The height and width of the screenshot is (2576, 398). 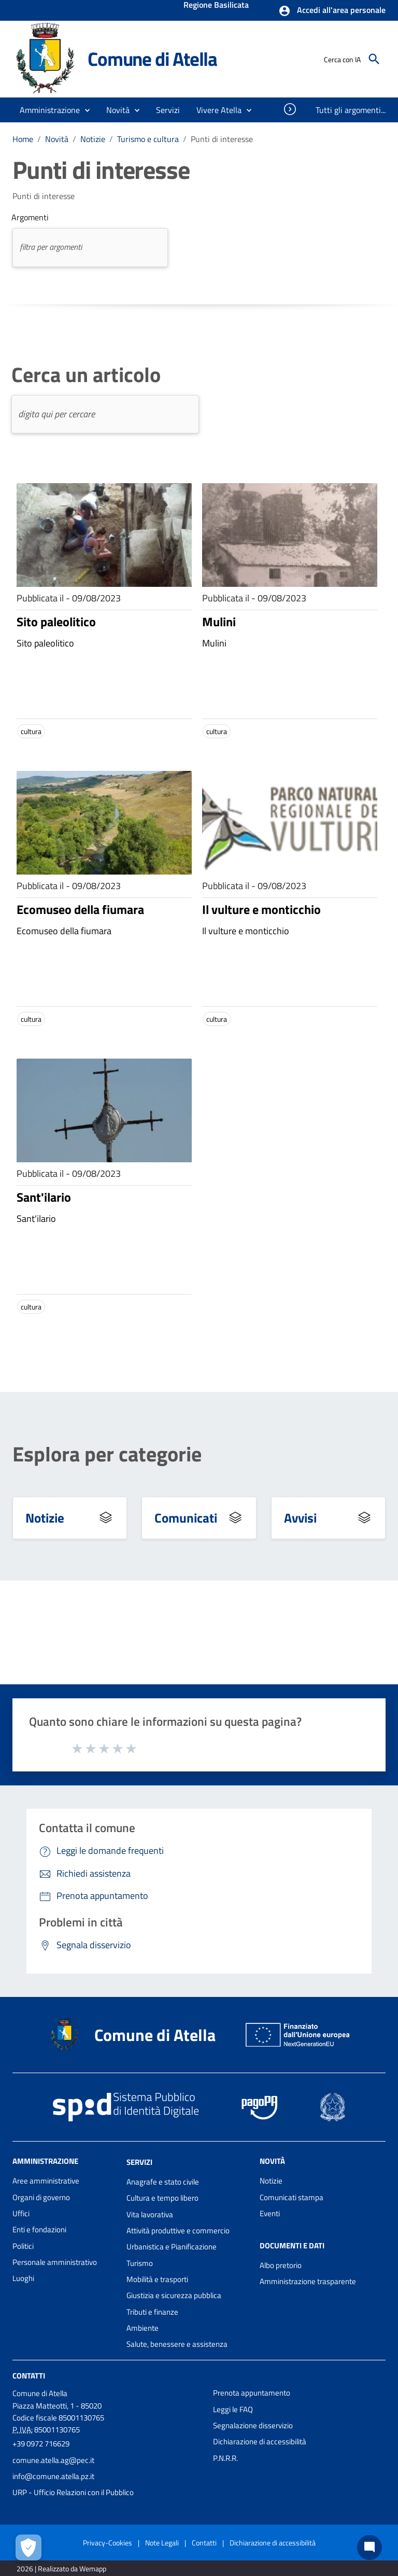 What do you see at coordinates (222, 139) in the screenshot?
I see `Punti di interesse` at bounding box center [222, 139].